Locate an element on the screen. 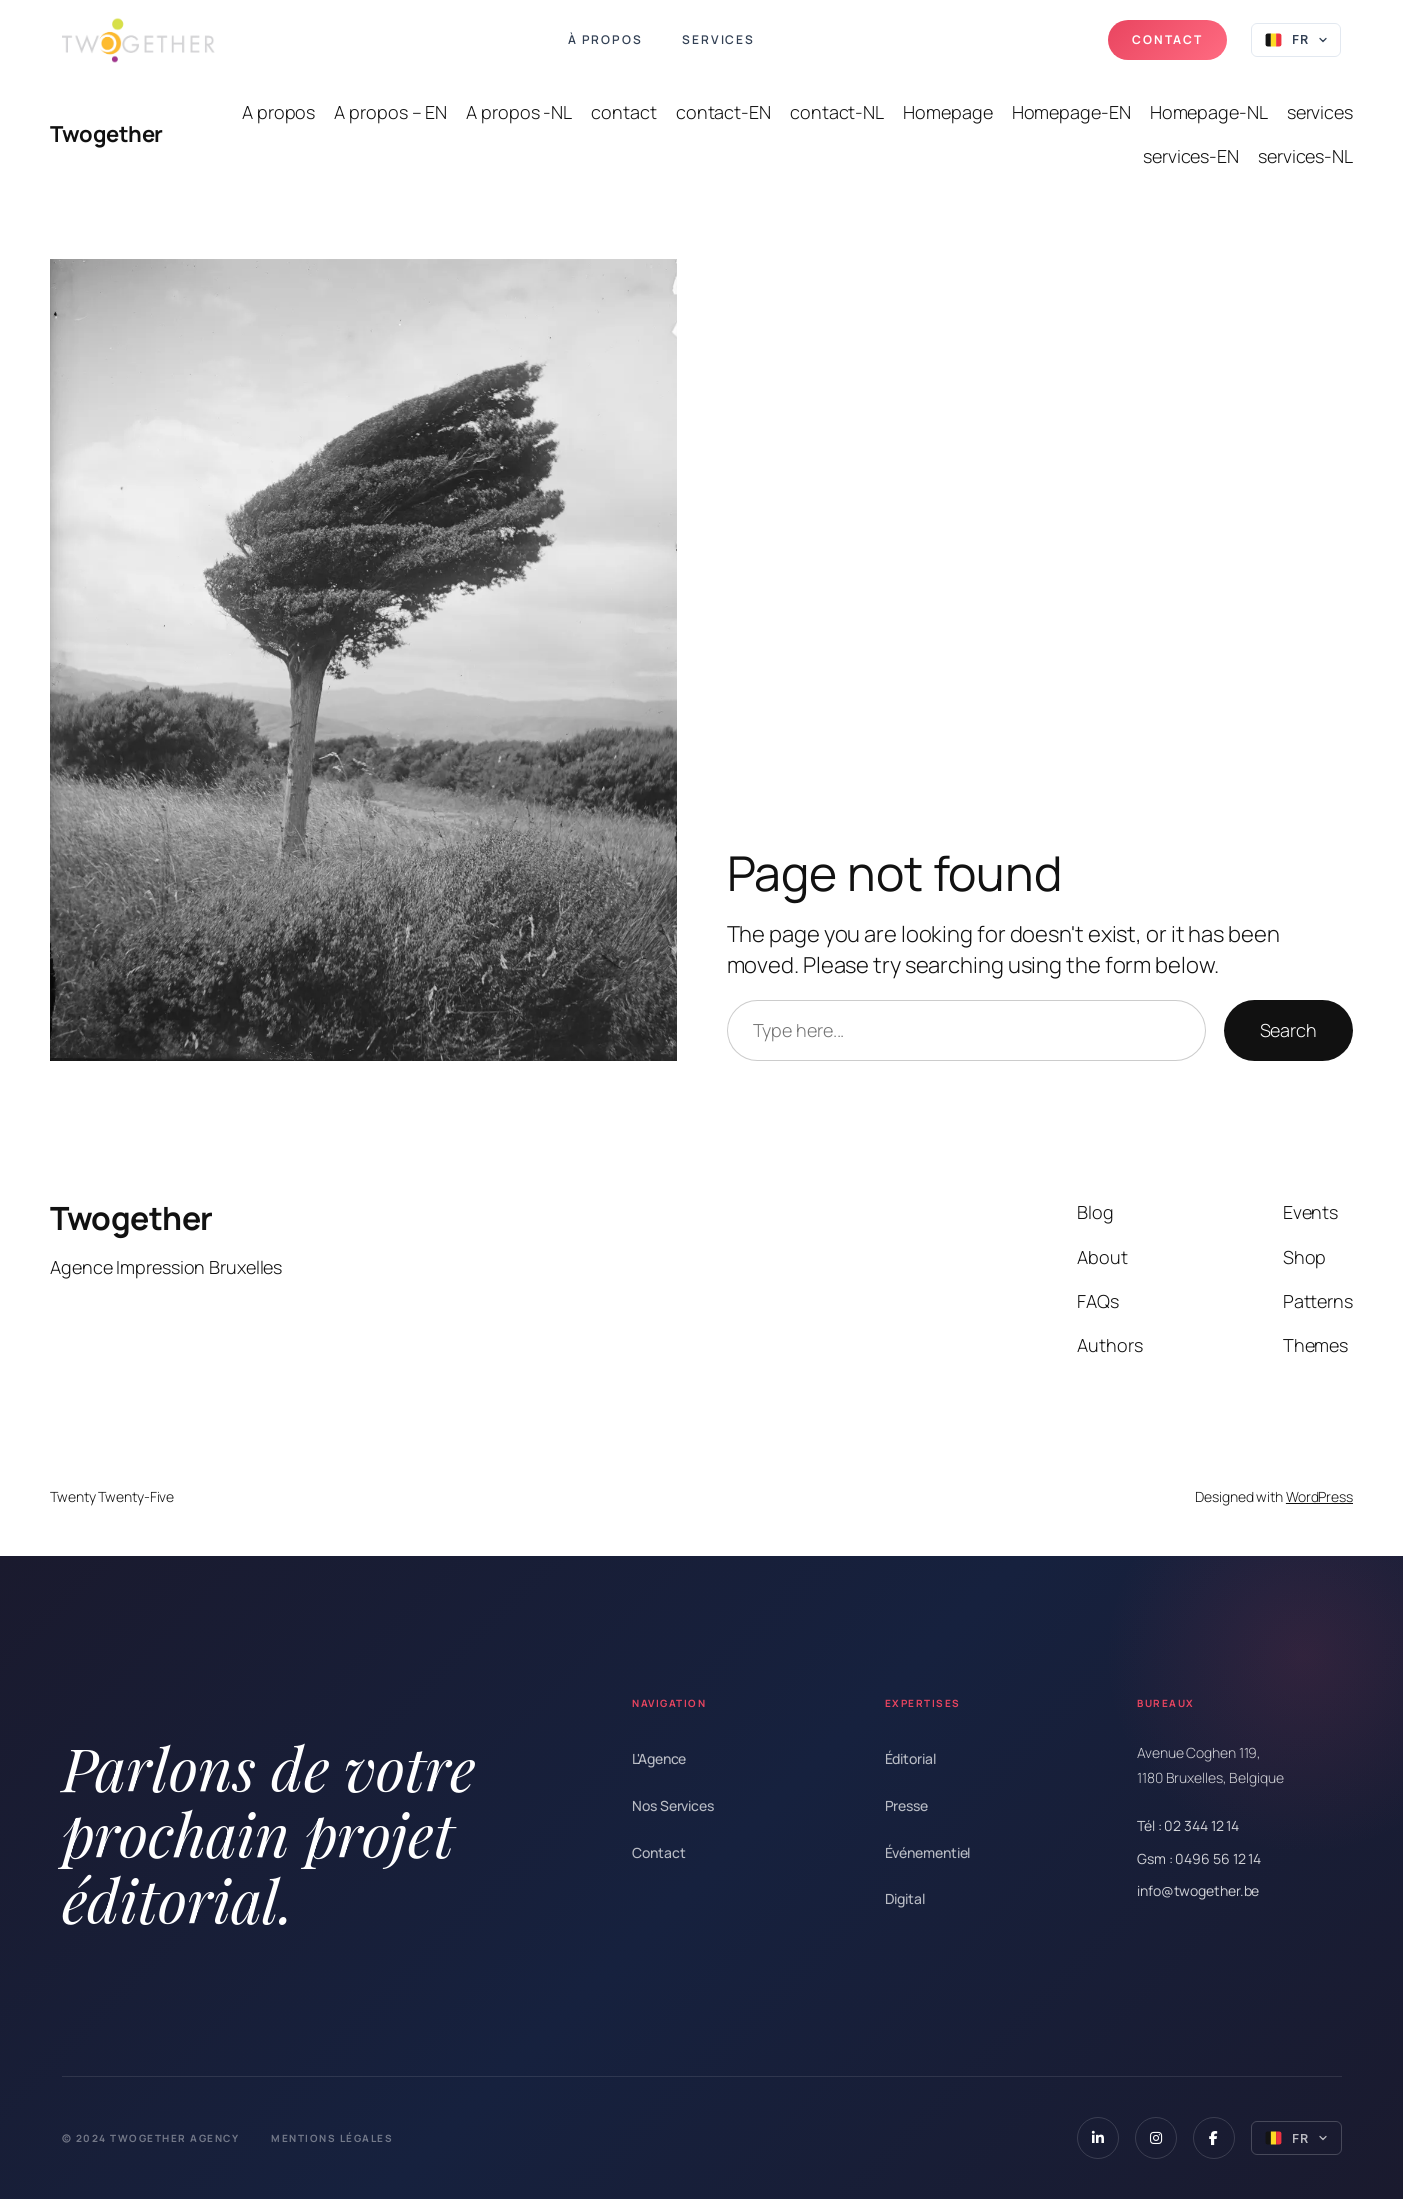  A propos – EN is located at coordinates (390, 112).